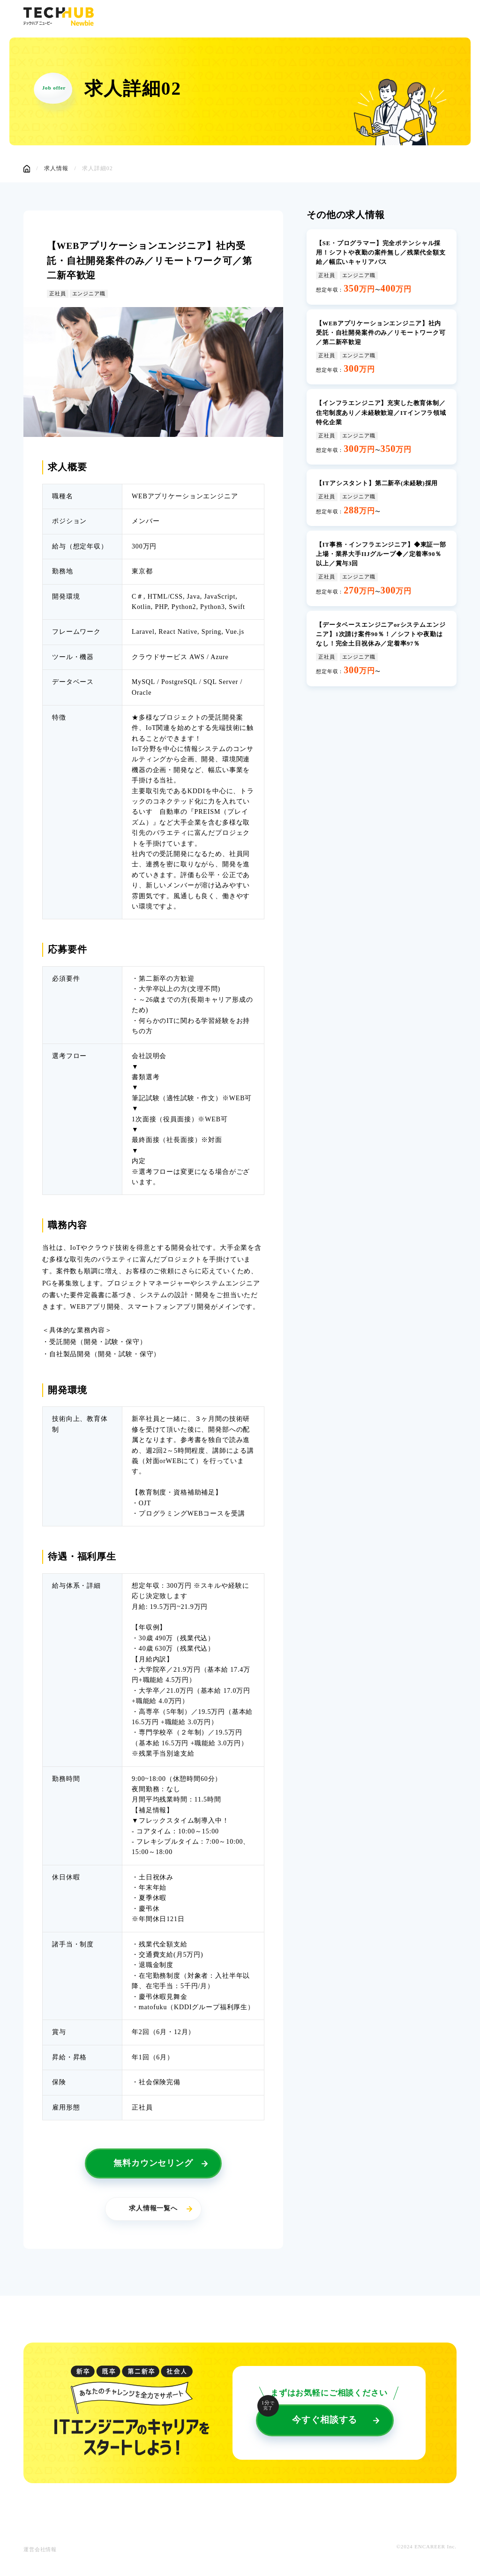 The height and width of the screenshot is (2576, 480). I want to click on 運営会社情報, so click(40, 2552).